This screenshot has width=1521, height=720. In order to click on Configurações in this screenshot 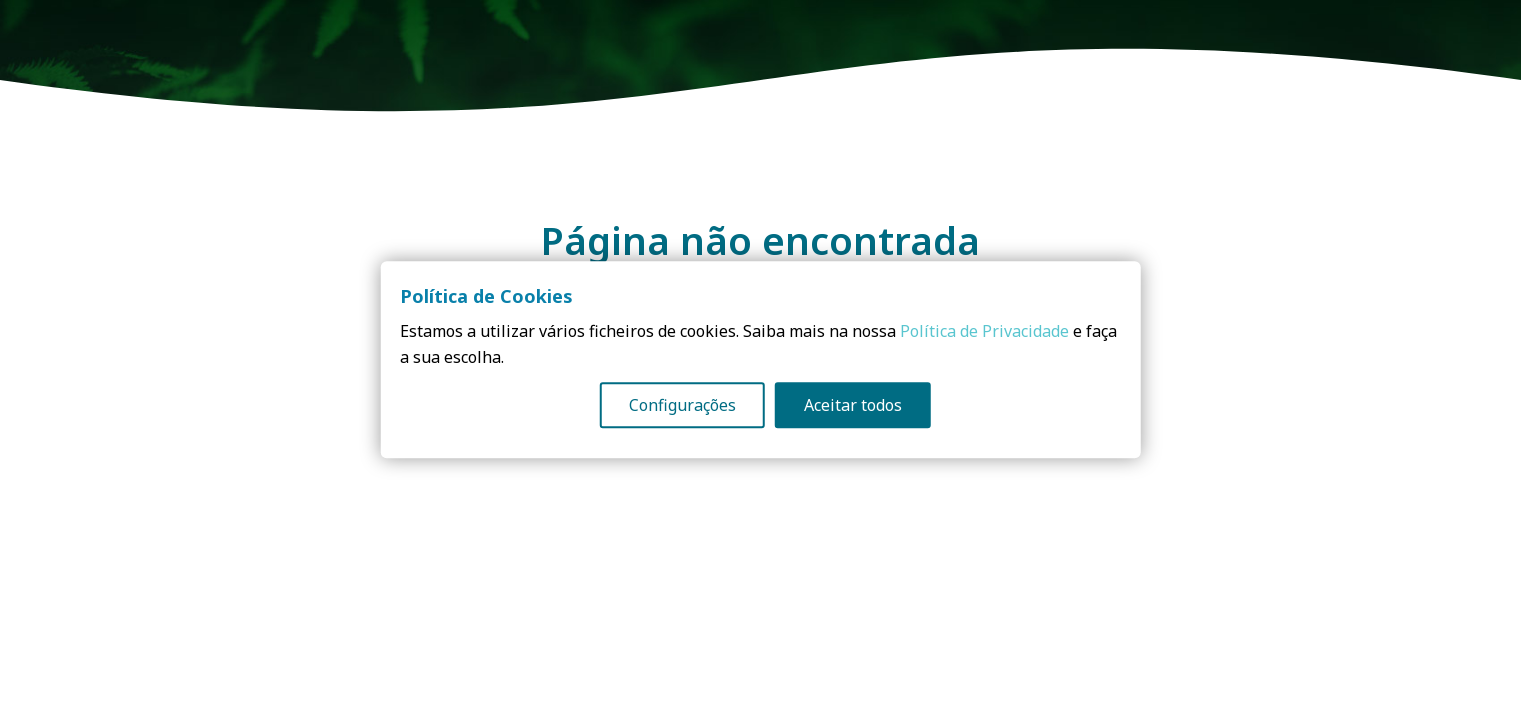, I will do `click(682, 406)`.